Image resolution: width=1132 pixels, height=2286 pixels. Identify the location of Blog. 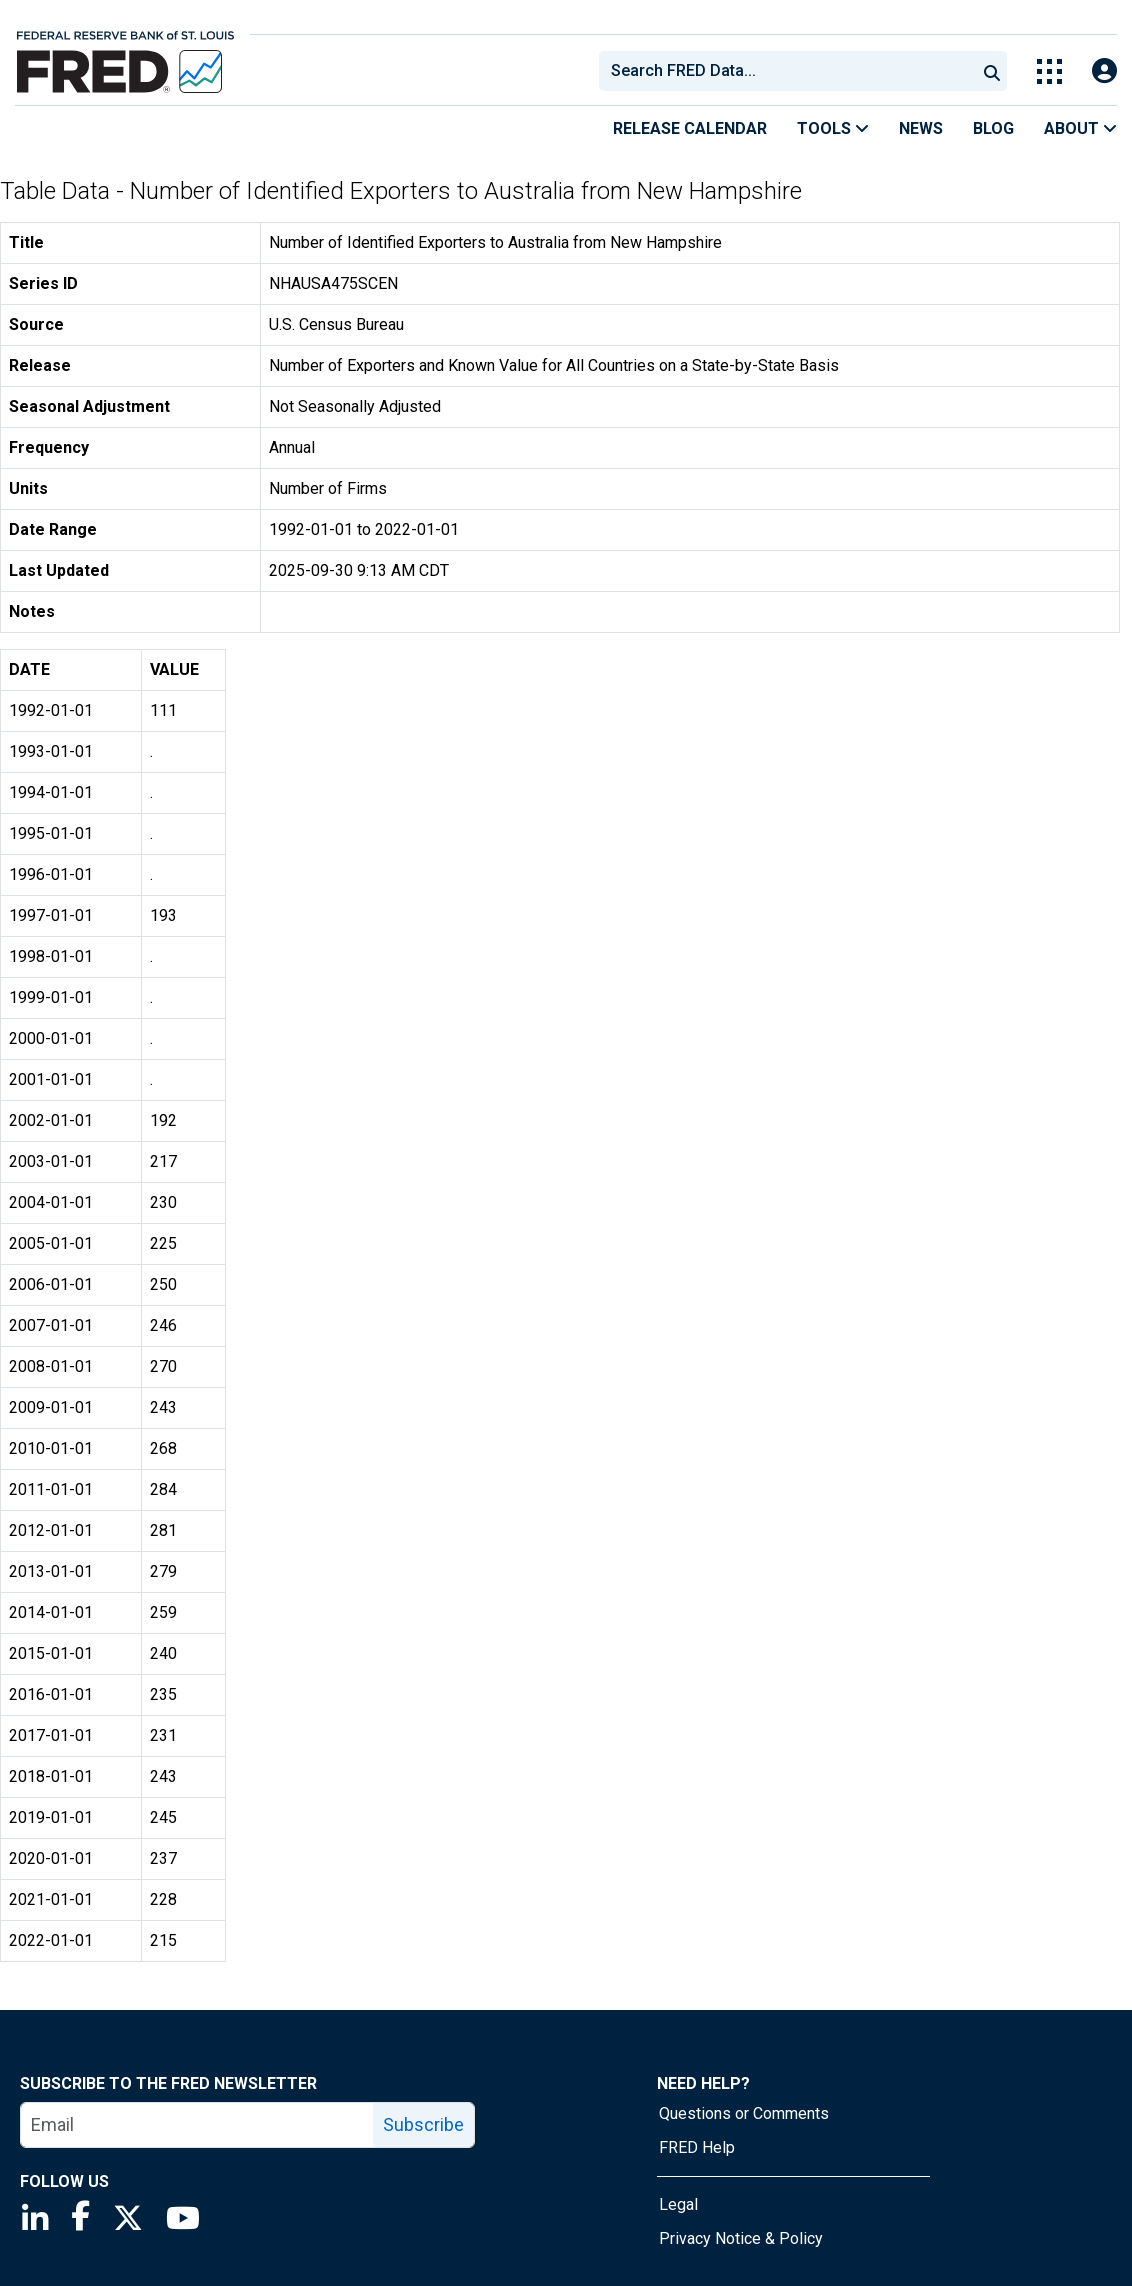
(993, 128).